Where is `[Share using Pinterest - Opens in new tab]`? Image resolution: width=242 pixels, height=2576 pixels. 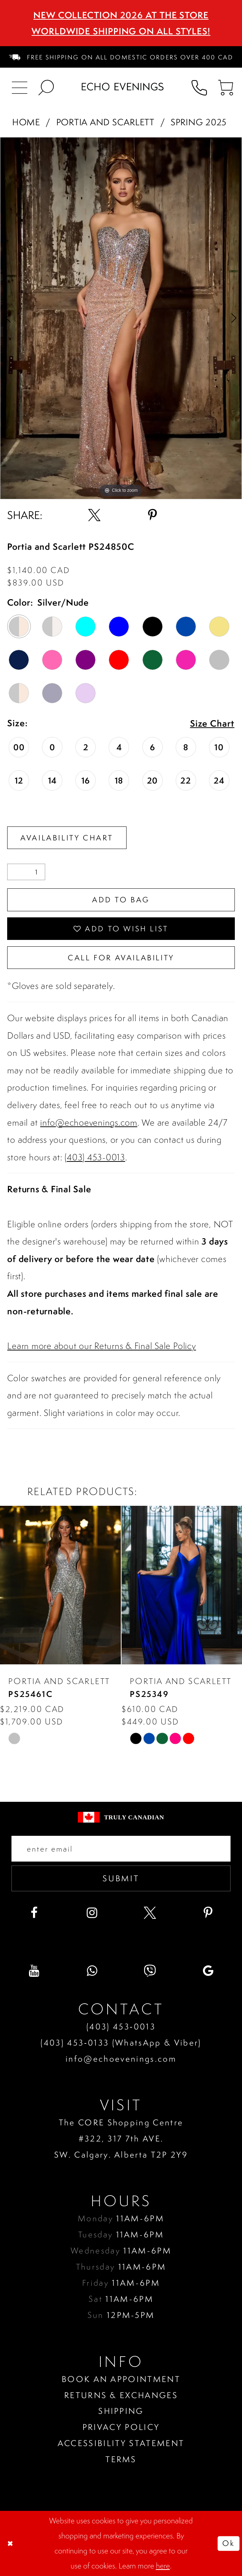
[Share using Pinterest - Opens in new tab] is located at coordinates (152, 515).